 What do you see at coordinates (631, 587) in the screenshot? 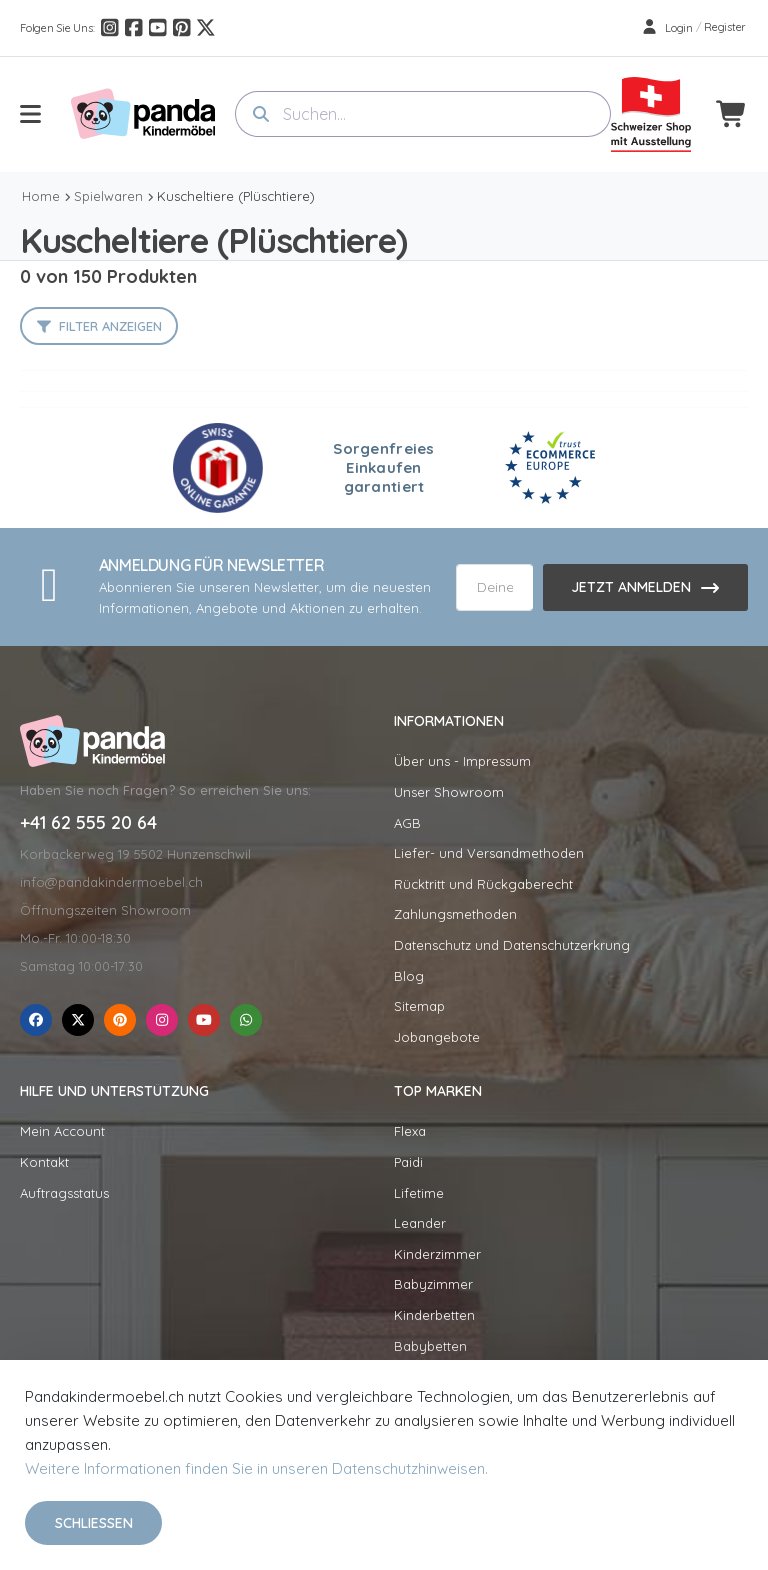
I see `Jetzt anmelden` at bounding box center [631, 587].